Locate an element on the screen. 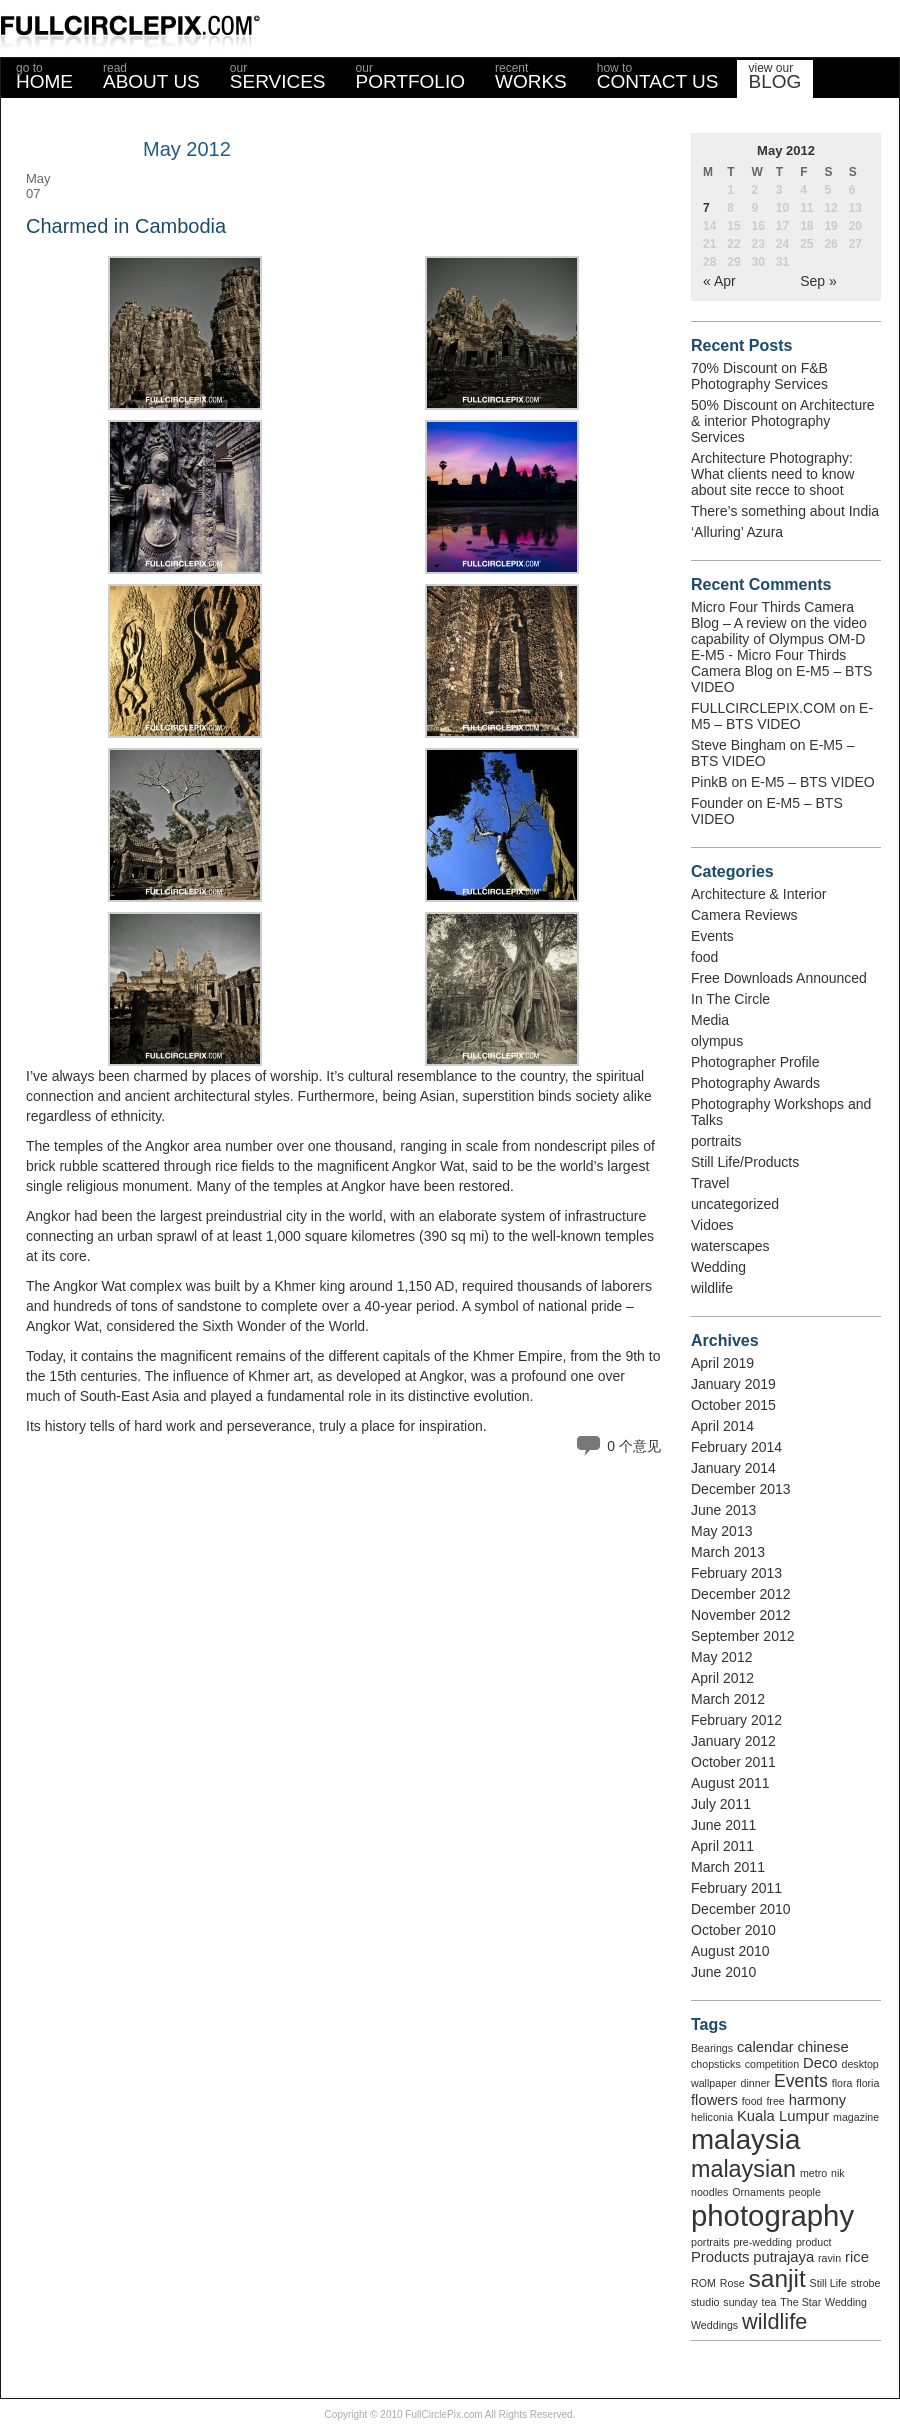 The width and height of the screenshot is (900, 2430). February 2013 is located at coordinates (736, 1573).